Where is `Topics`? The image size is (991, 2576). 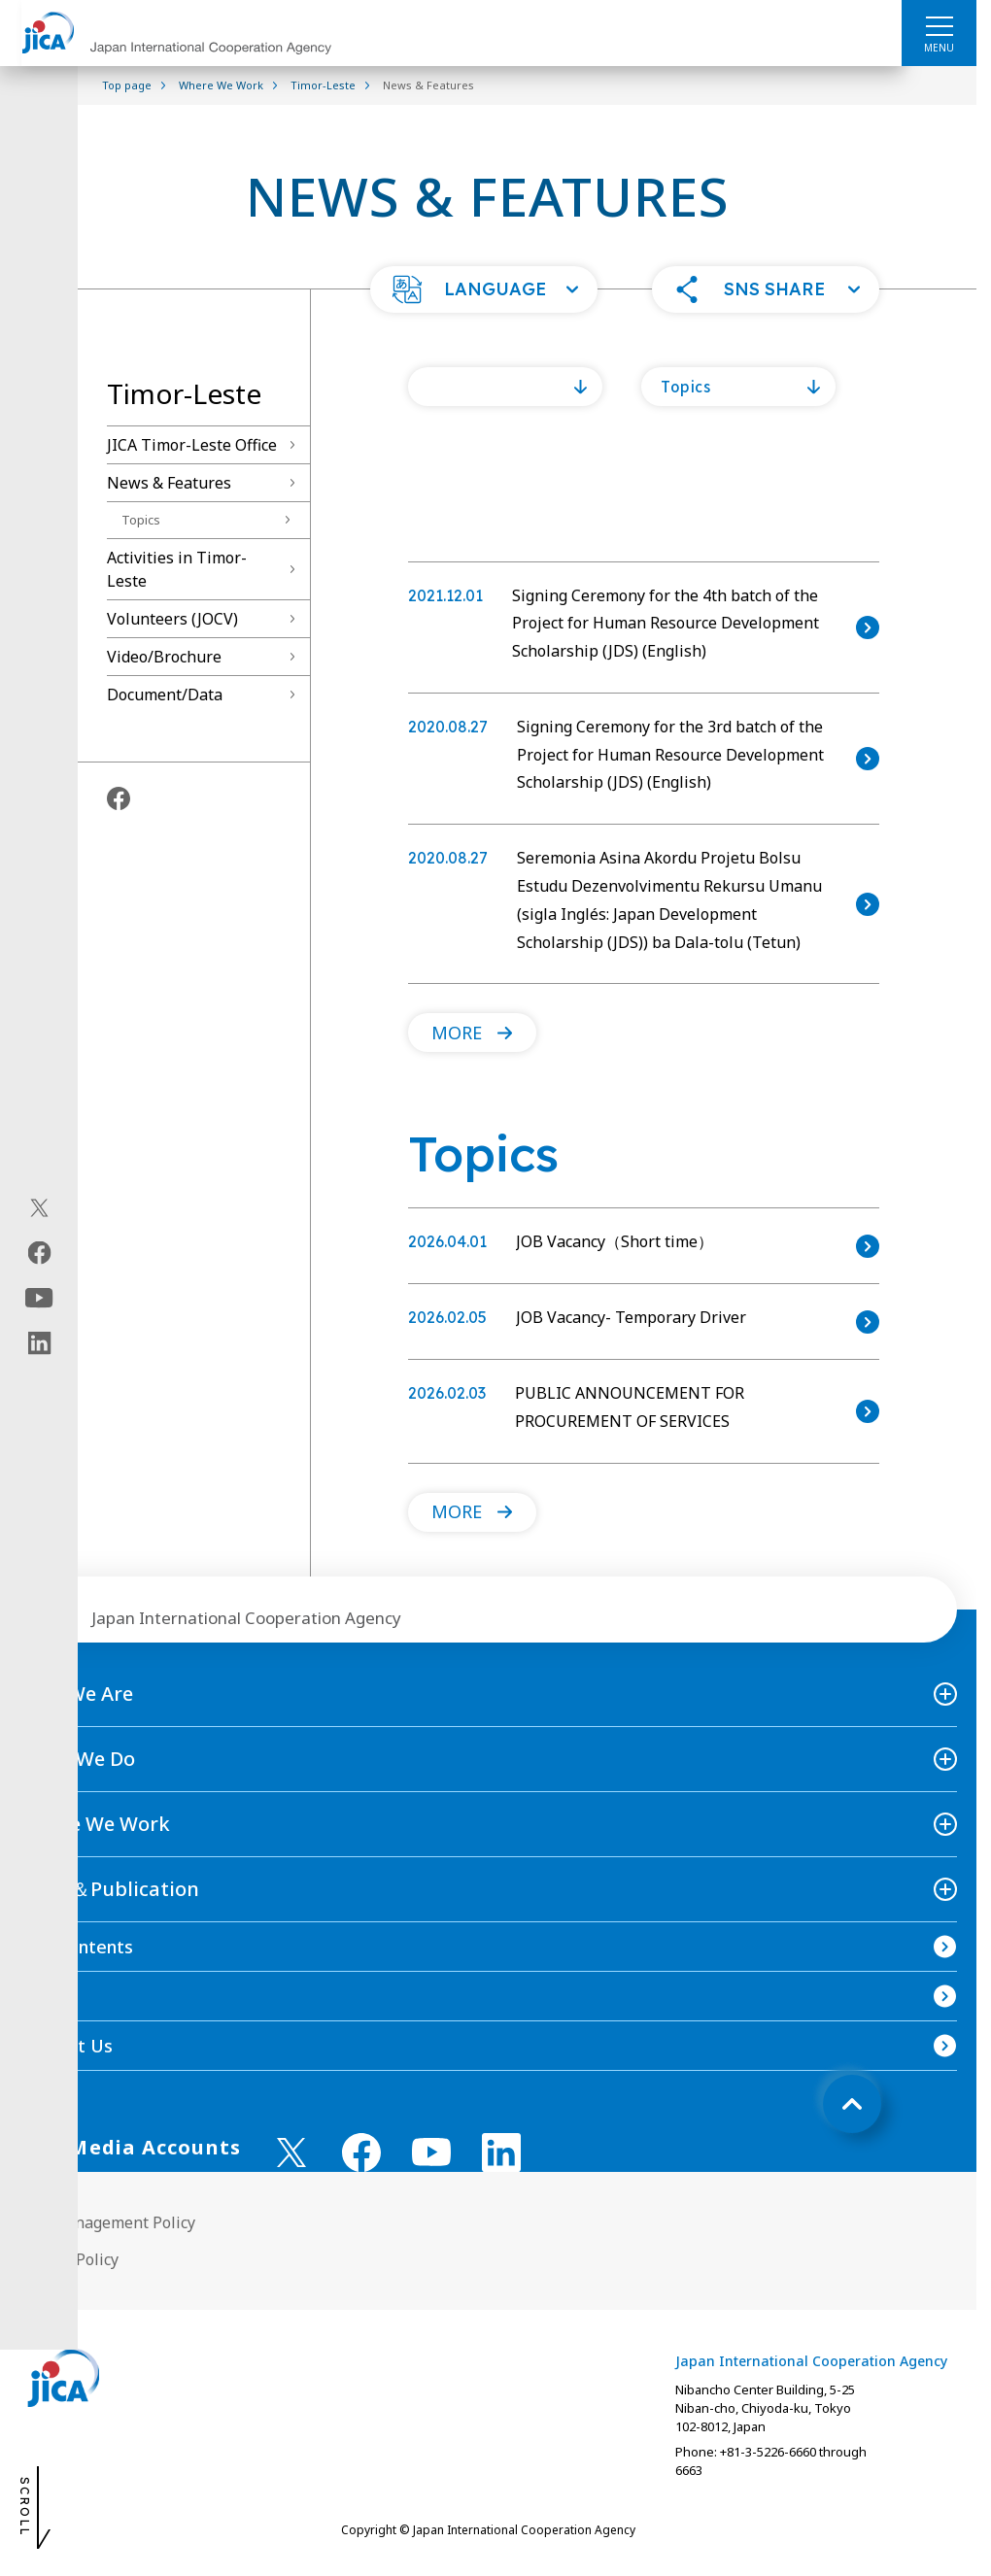 Topics is located at coordinates (140, 519).